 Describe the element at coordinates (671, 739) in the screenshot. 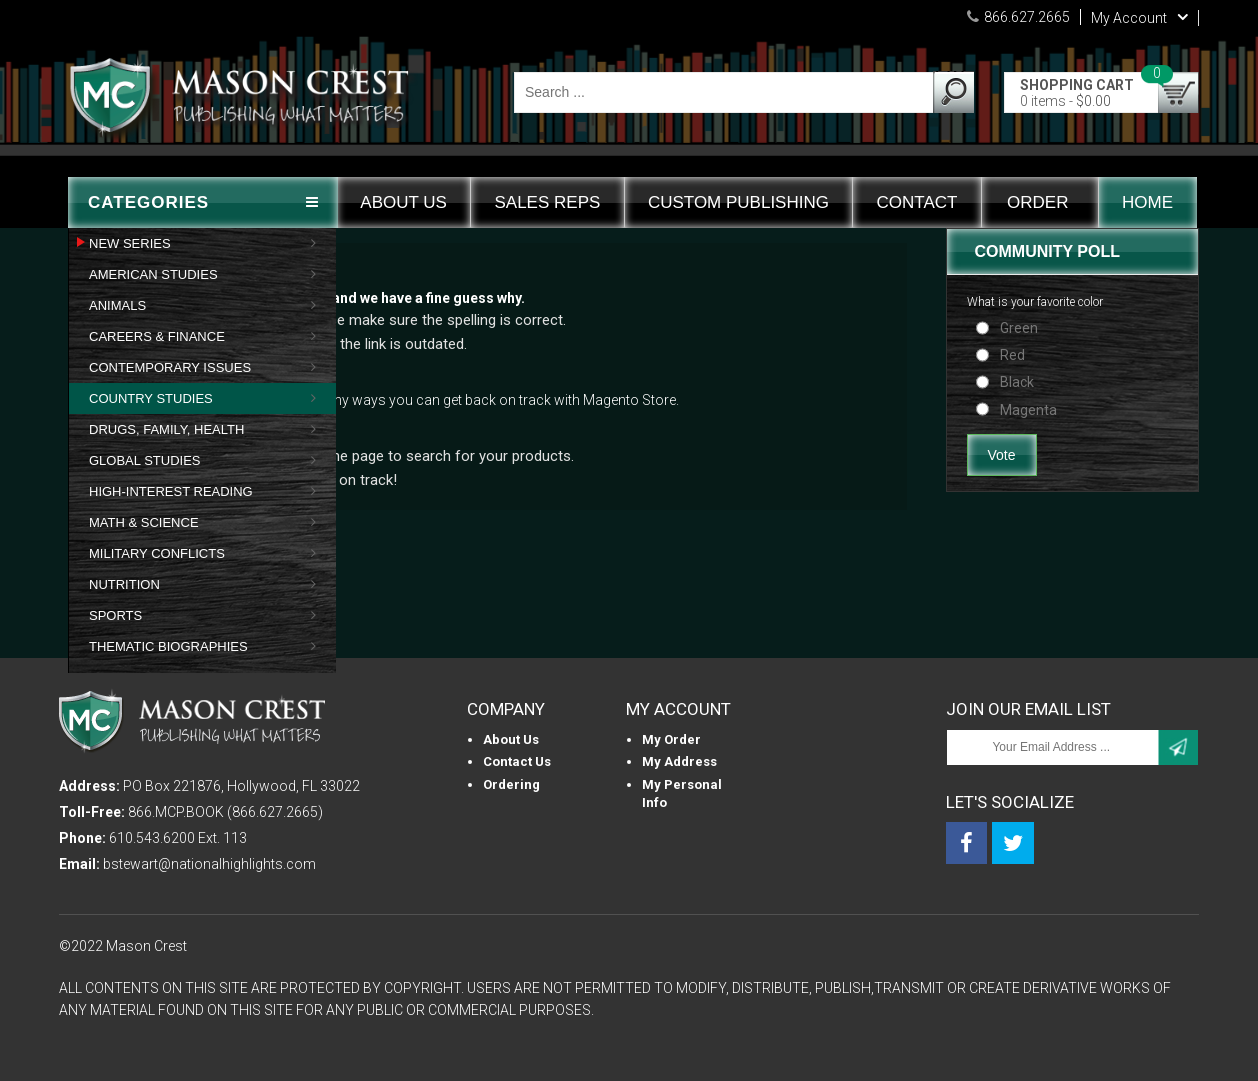

I see `My Order` at that location.